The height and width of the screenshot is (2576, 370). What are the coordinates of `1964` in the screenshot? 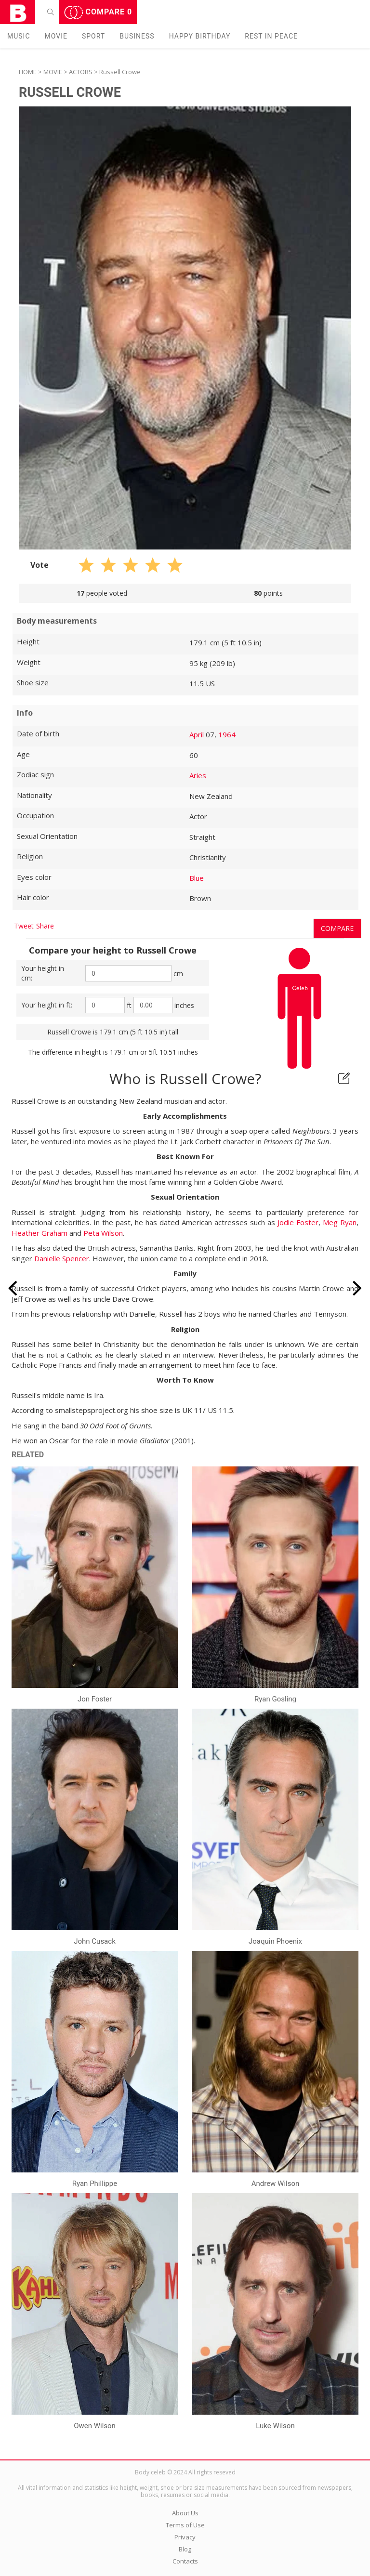 It's located at (227, 734).